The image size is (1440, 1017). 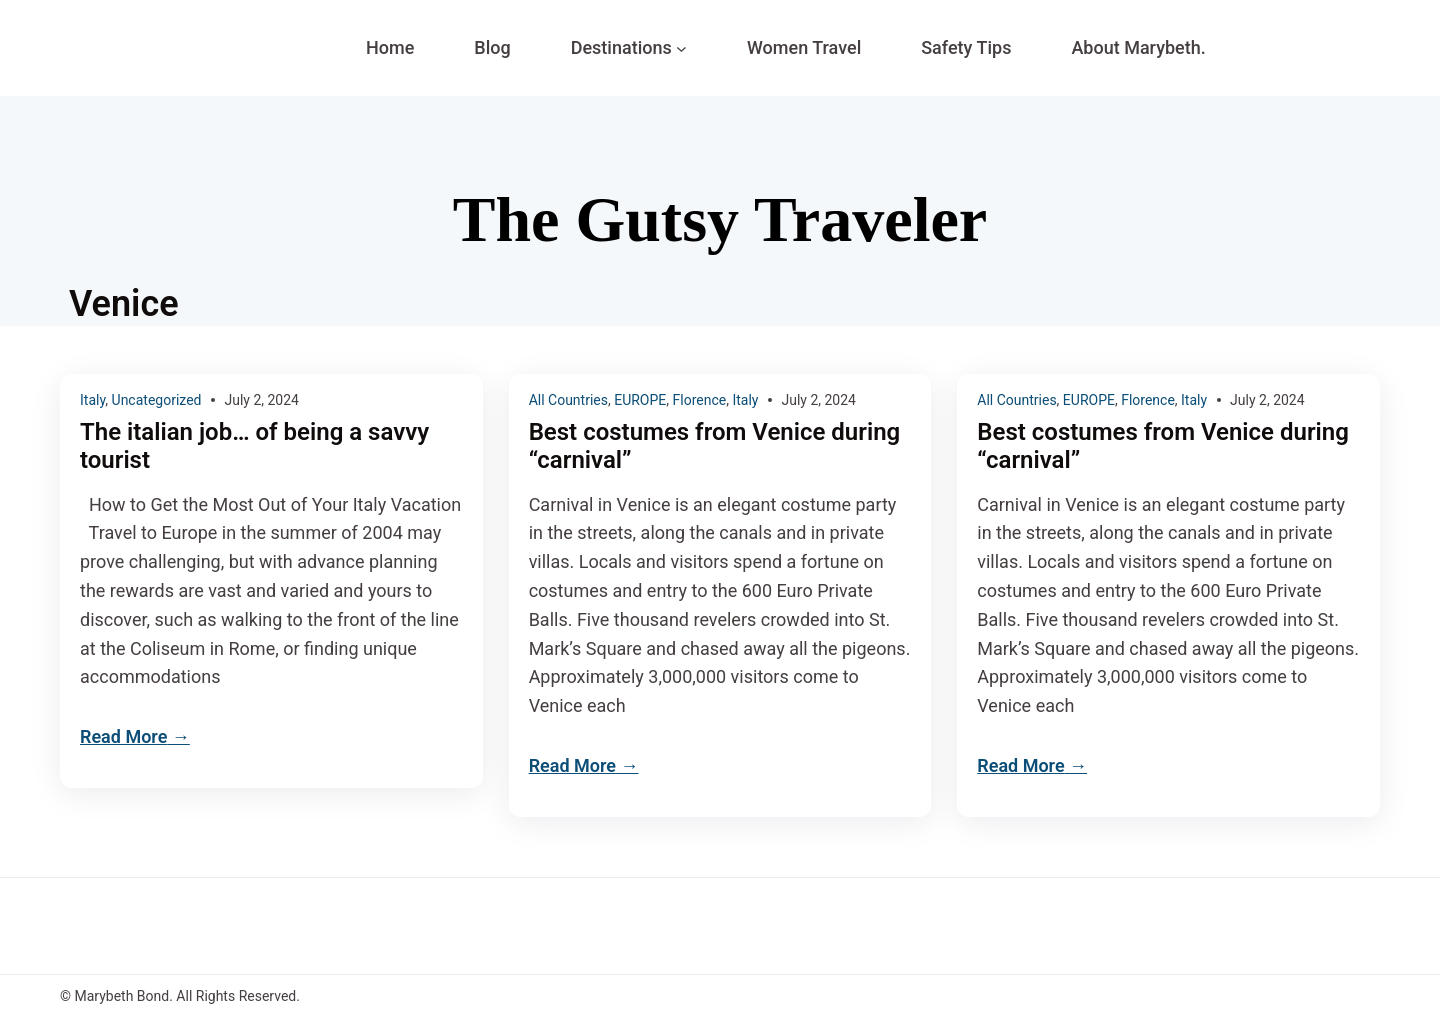 What do you see at coordinates (254, 446) in the screenshot?
I see `The italian job… of being a savvy tourist` at bounding box center [254, 446].